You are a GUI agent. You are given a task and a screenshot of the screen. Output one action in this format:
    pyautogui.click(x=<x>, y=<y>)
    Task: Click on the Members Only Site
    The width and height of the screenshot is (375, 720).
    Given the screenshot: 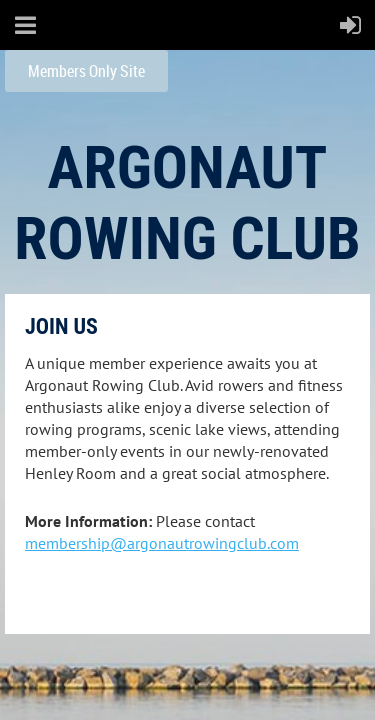 What is the action you would take?
    pyautogui.click(x=86, y=71)
    